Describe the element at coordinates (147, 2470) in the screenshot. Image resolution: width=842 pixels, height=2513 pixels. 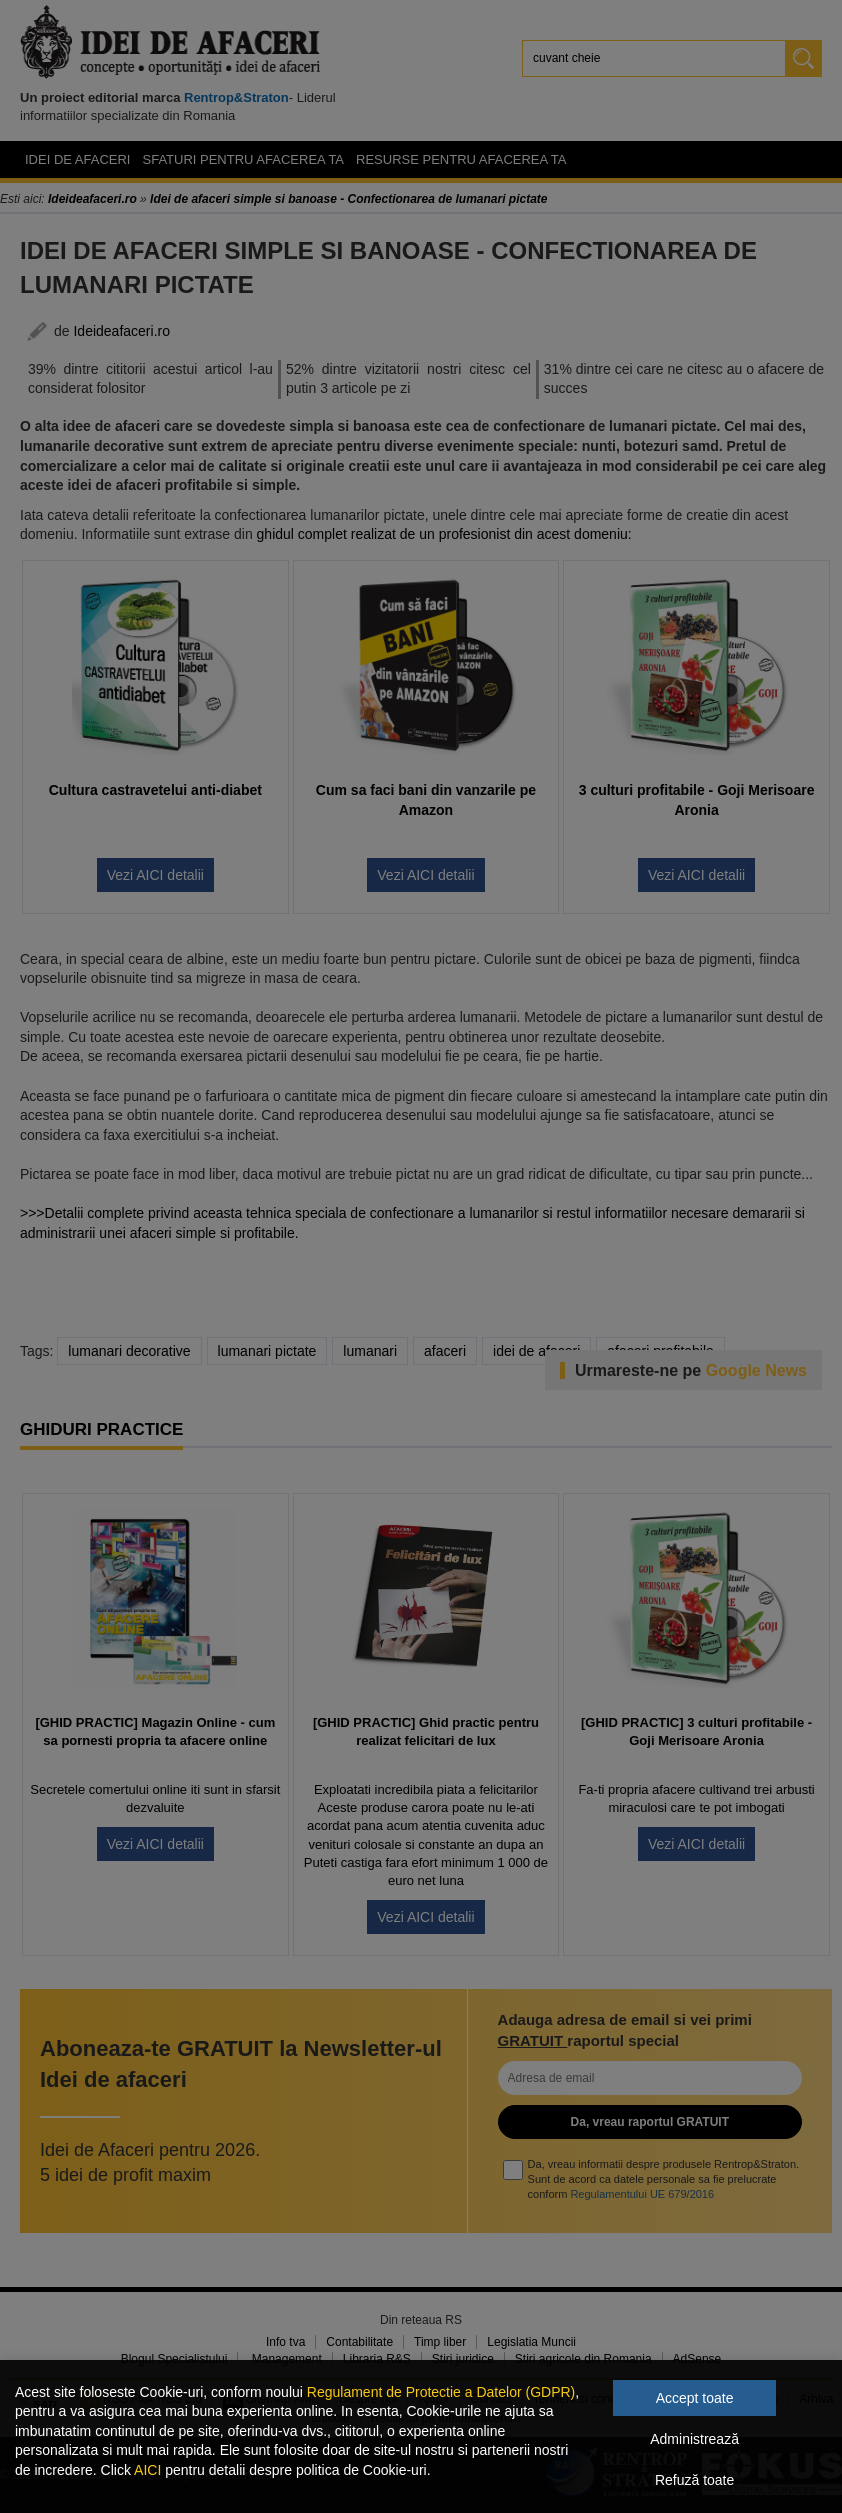
I see `AICI` at that location.